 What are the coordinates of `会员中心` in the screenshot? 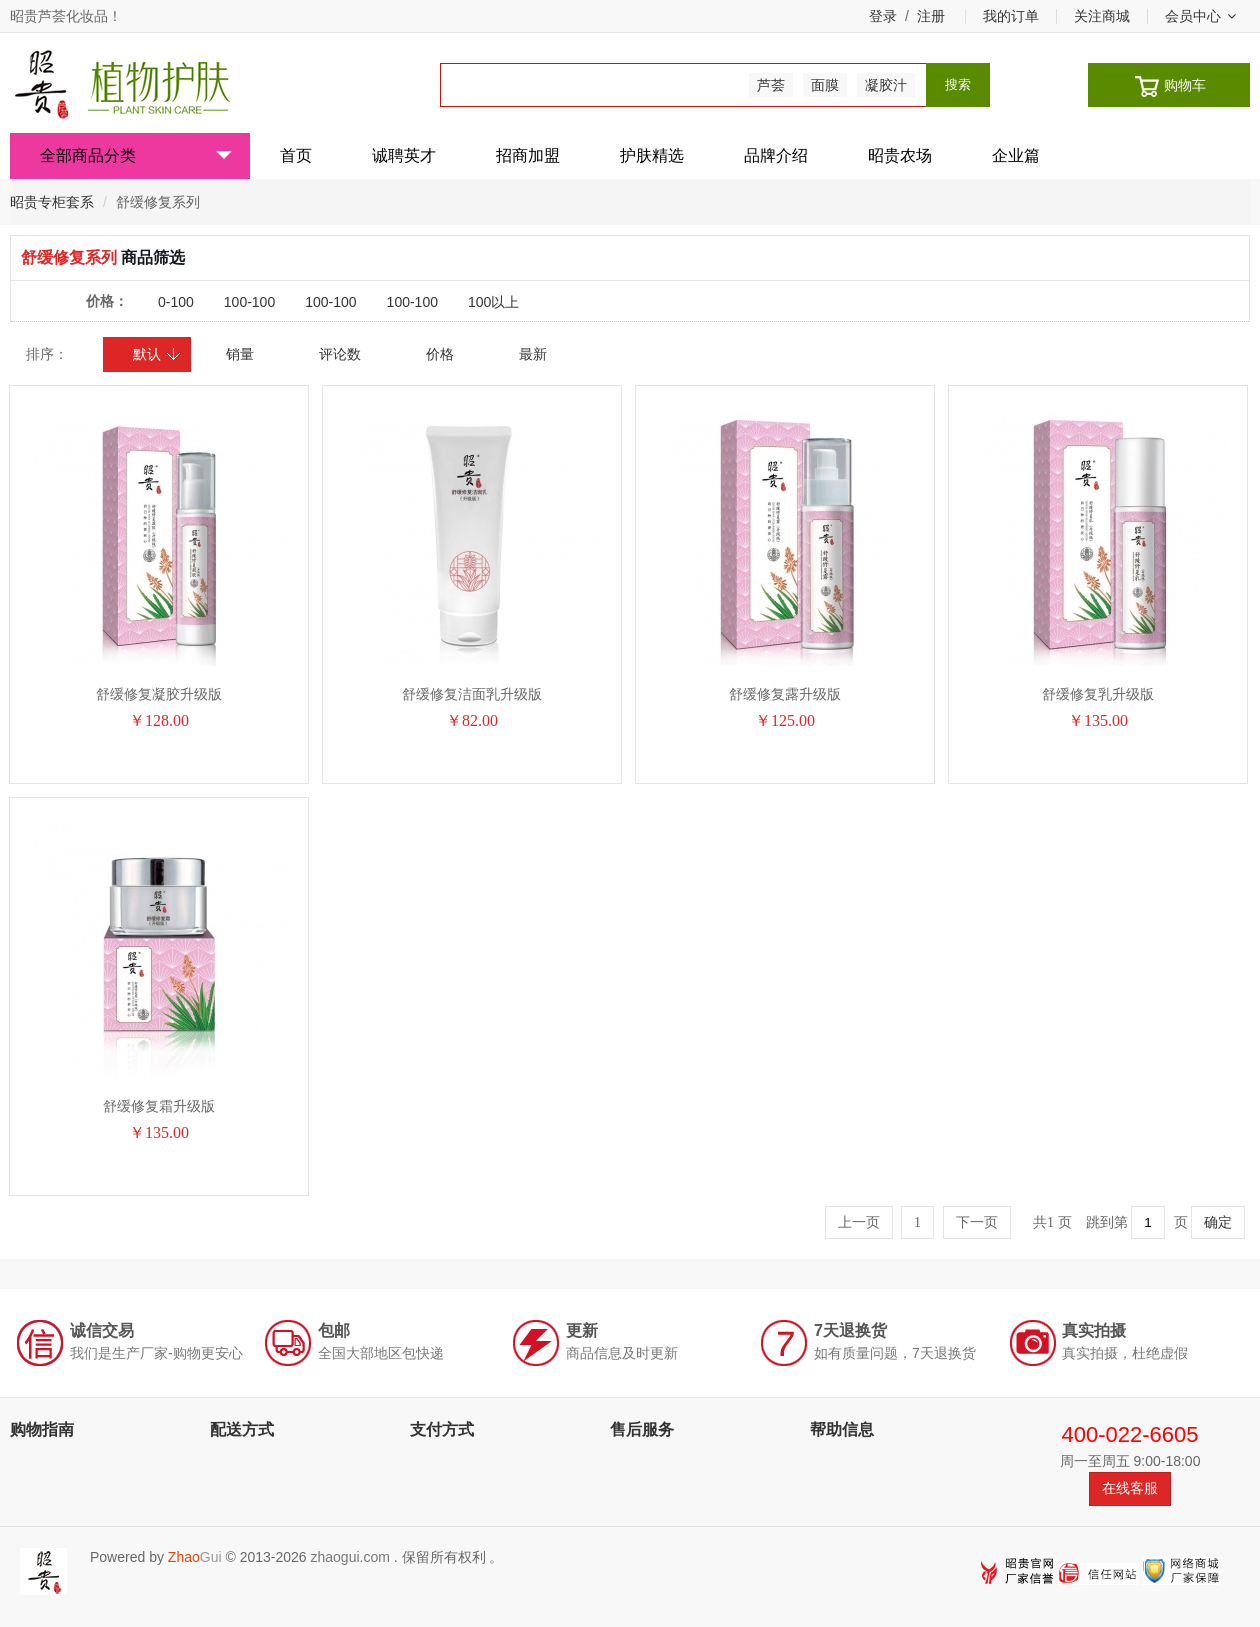 It's located at (1200, 16).